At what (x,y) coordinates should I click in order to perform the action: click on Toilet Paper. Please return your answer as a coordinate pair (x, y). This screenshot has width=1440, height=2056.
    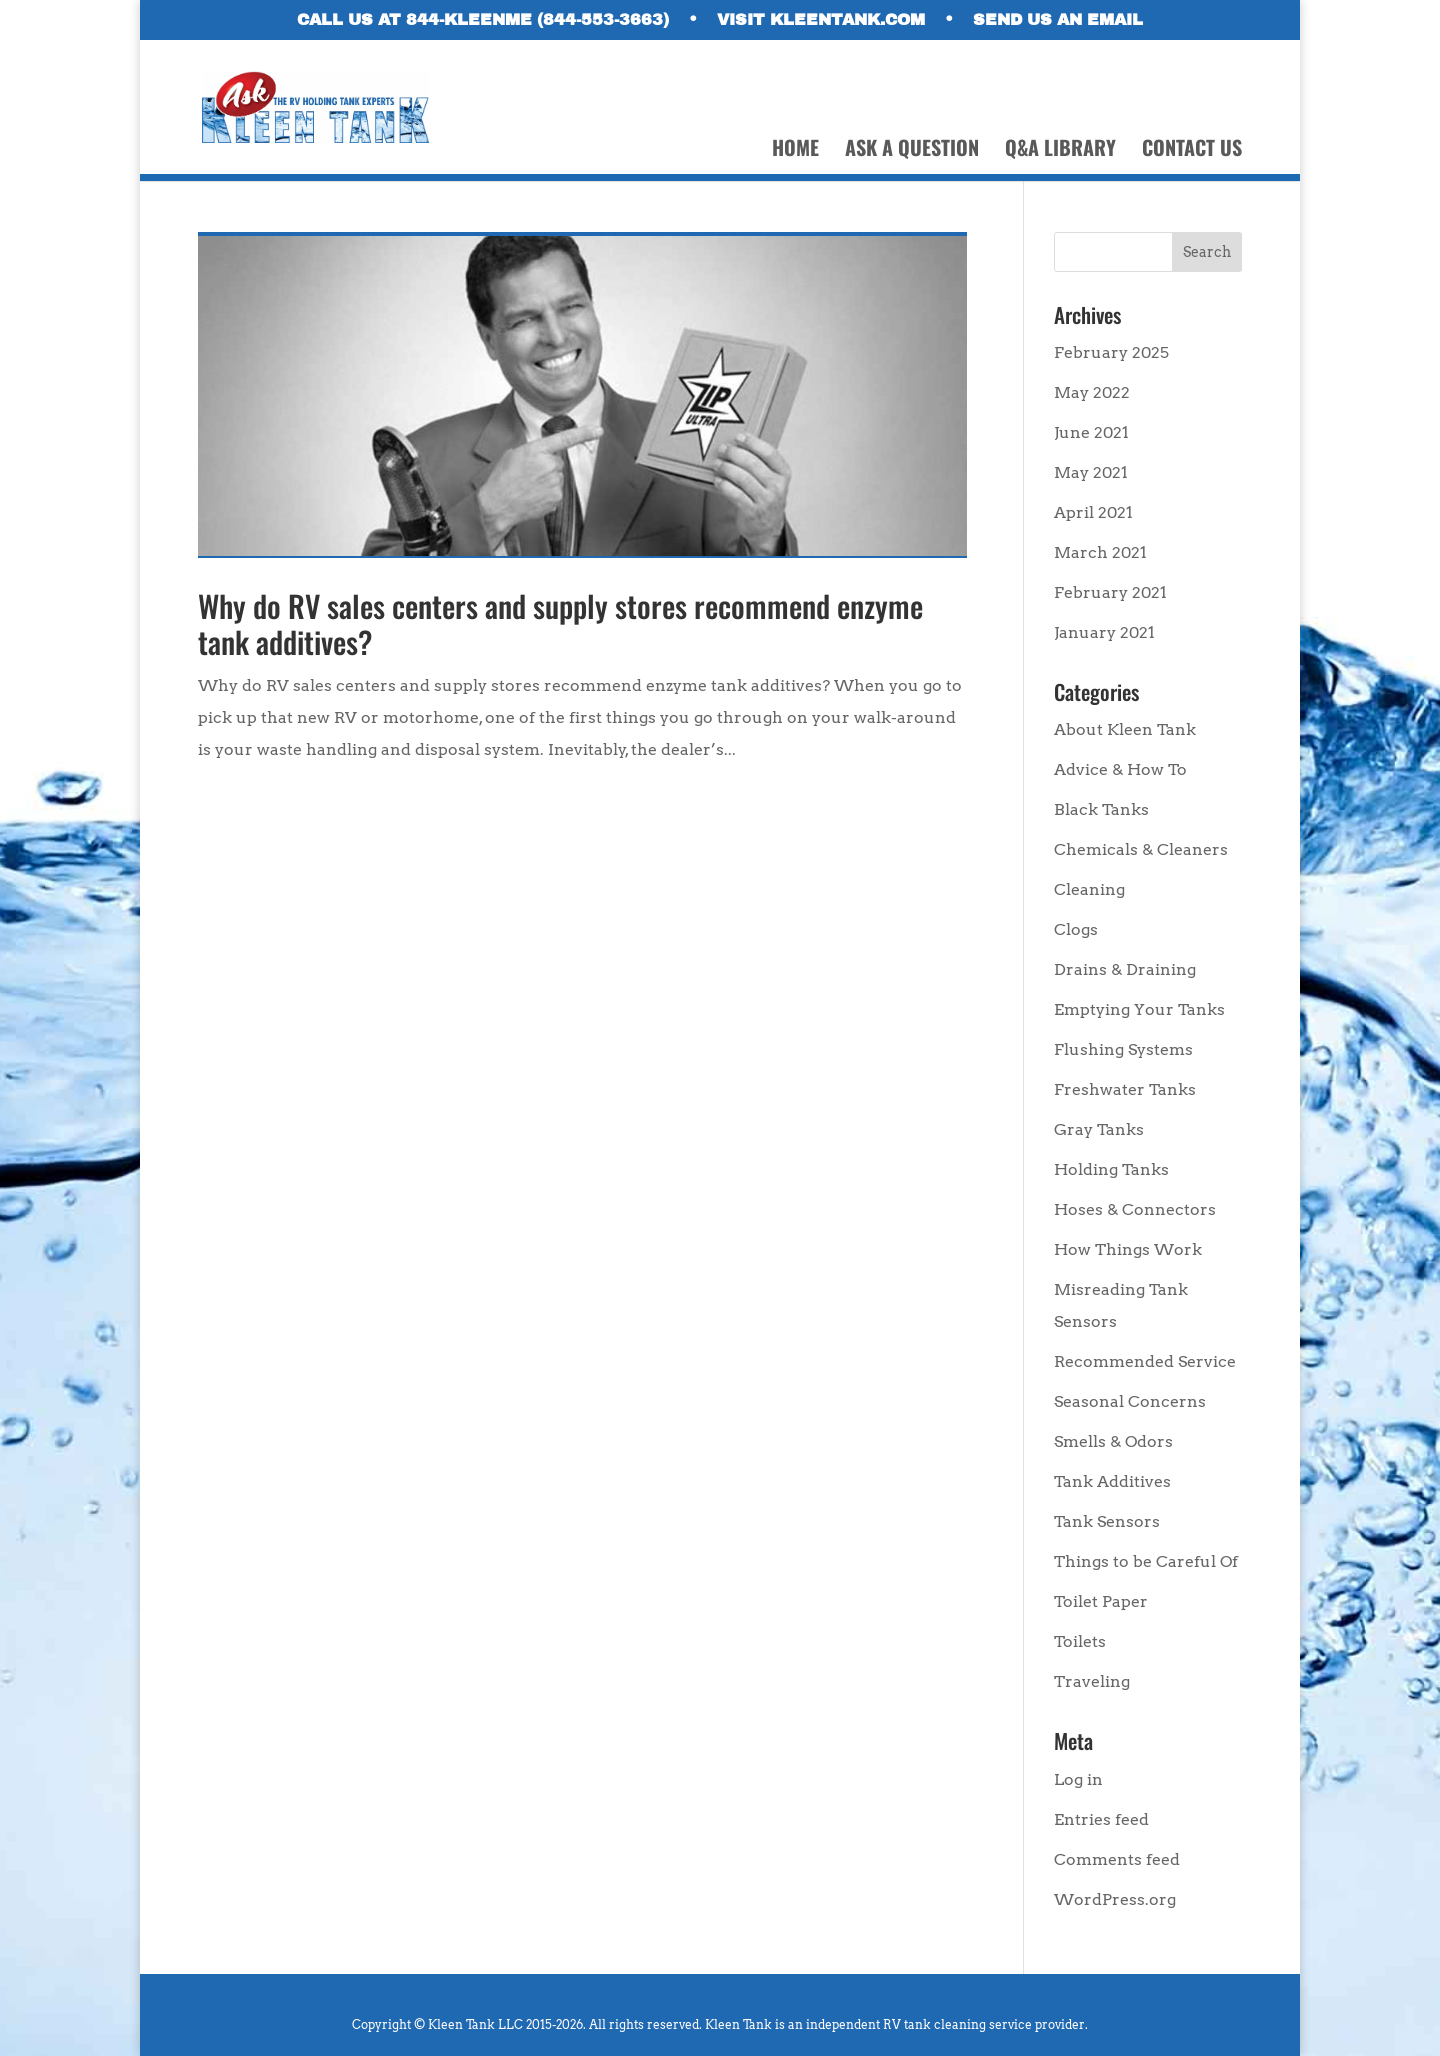
    Looking at the image, I should click on (1101, 1601).